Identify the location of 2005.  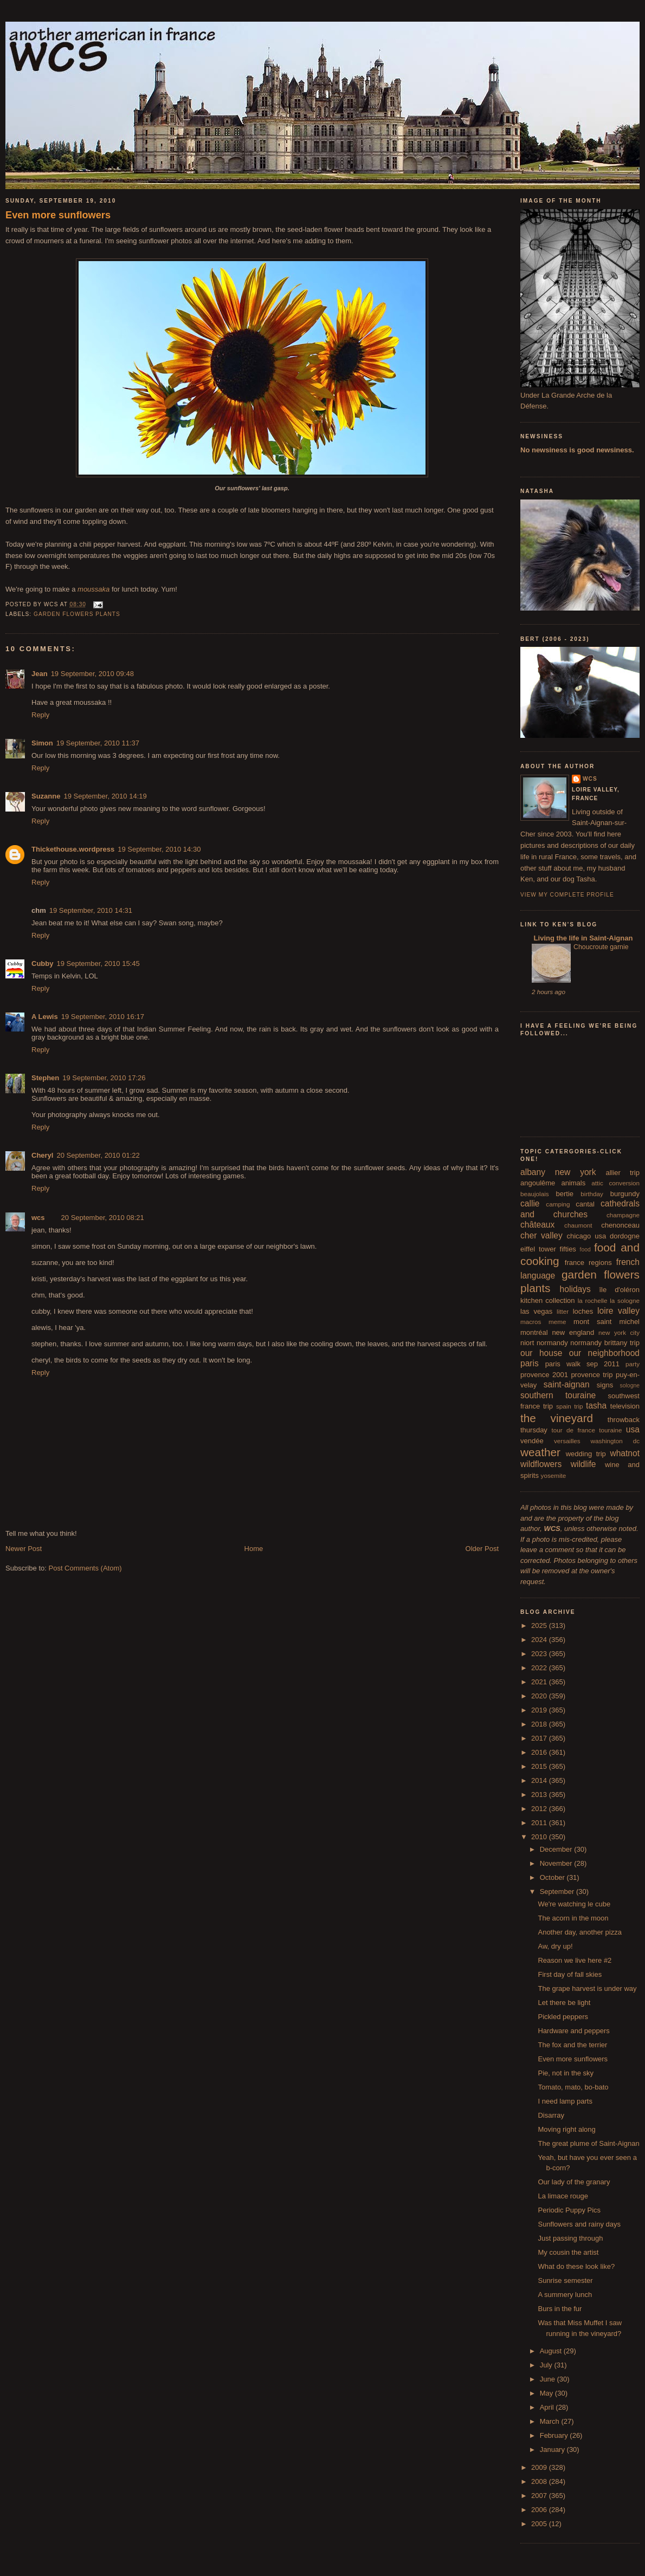
(540, 2524).